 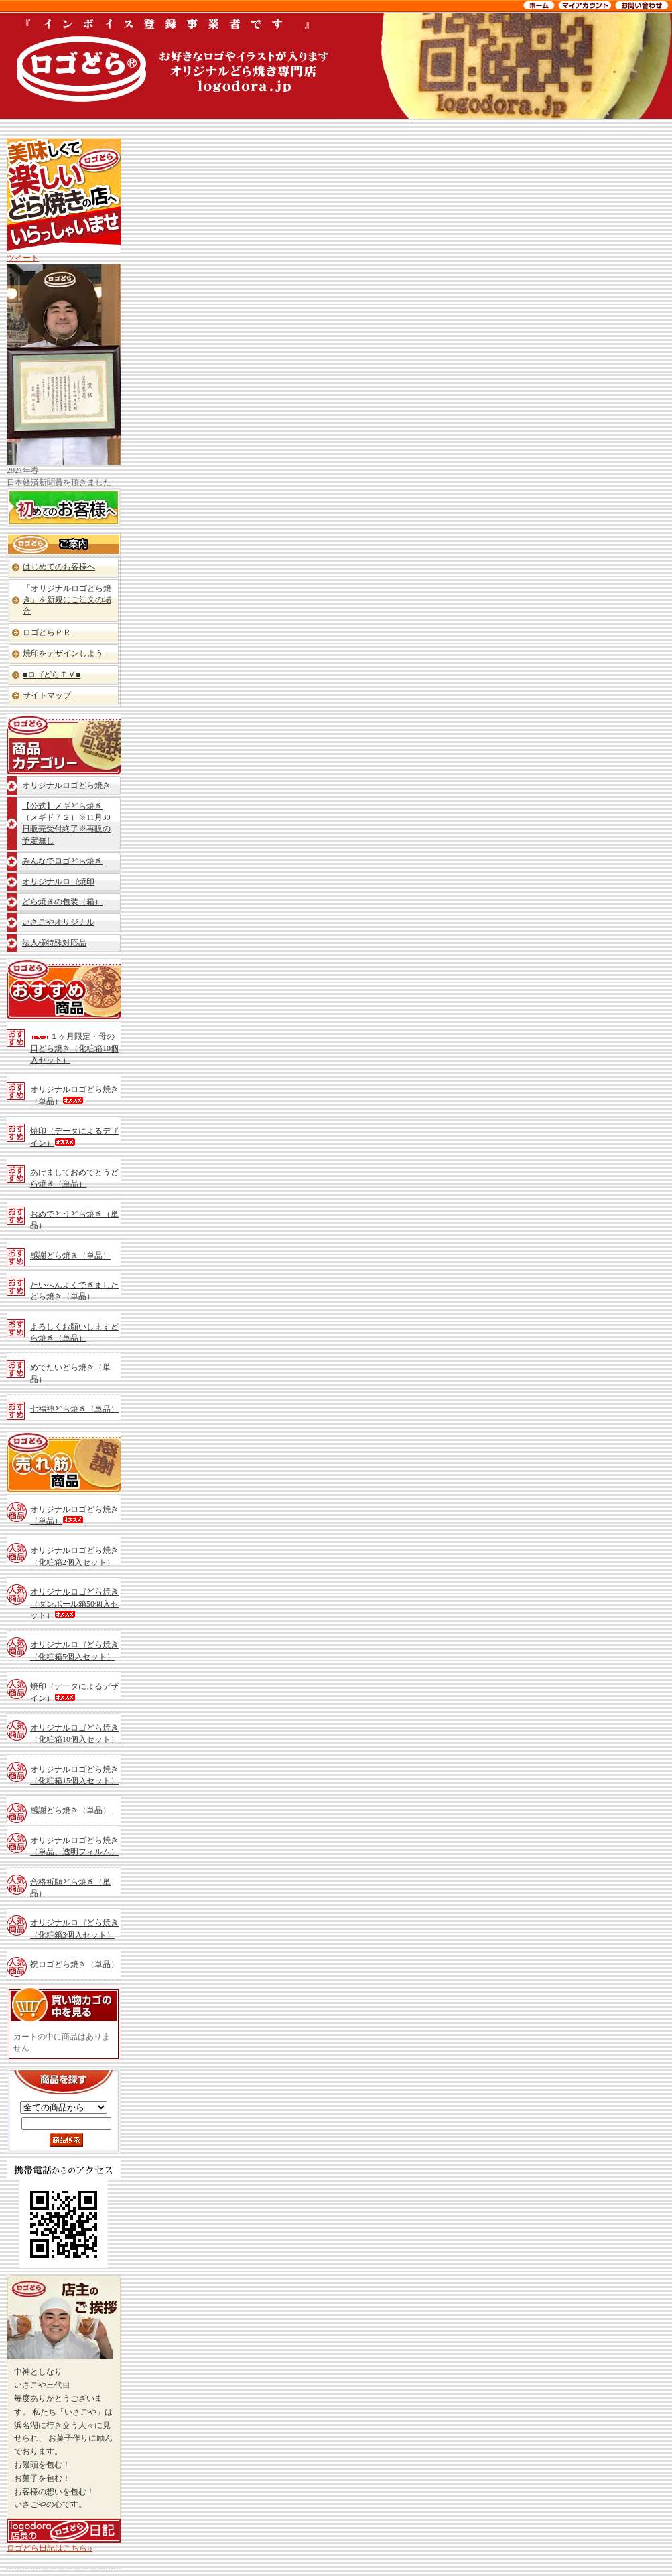 I want to click on サイトマップ, so click(x=47, y=695).